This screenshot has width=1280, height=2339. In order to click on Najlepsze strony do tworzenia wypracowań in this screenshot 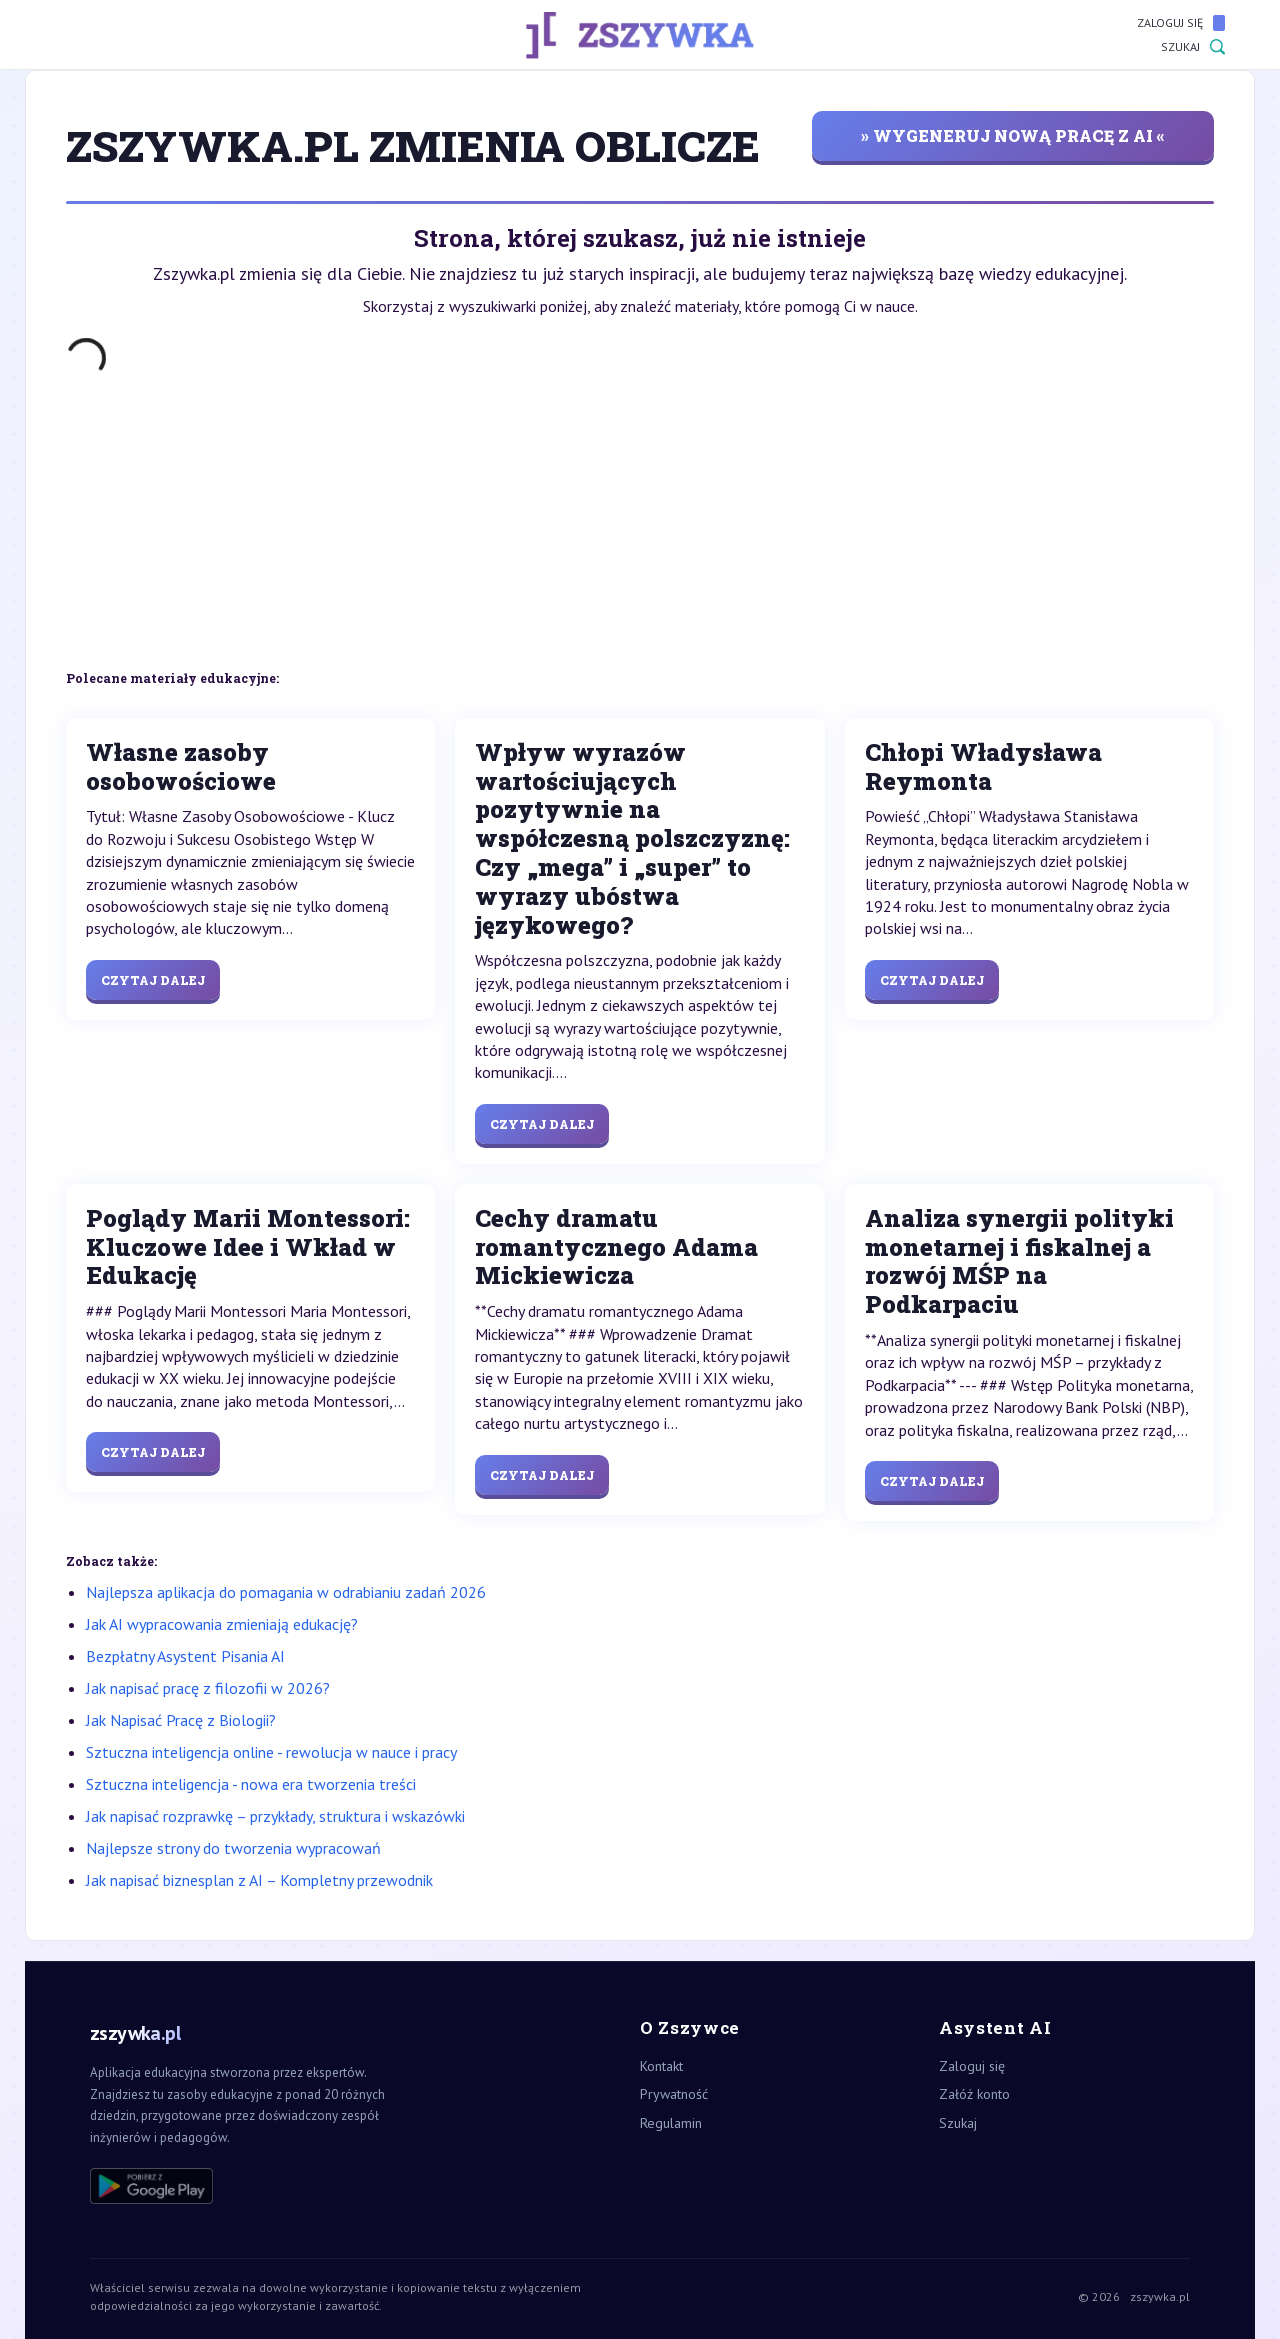, I will do `click(233, 1848)`.